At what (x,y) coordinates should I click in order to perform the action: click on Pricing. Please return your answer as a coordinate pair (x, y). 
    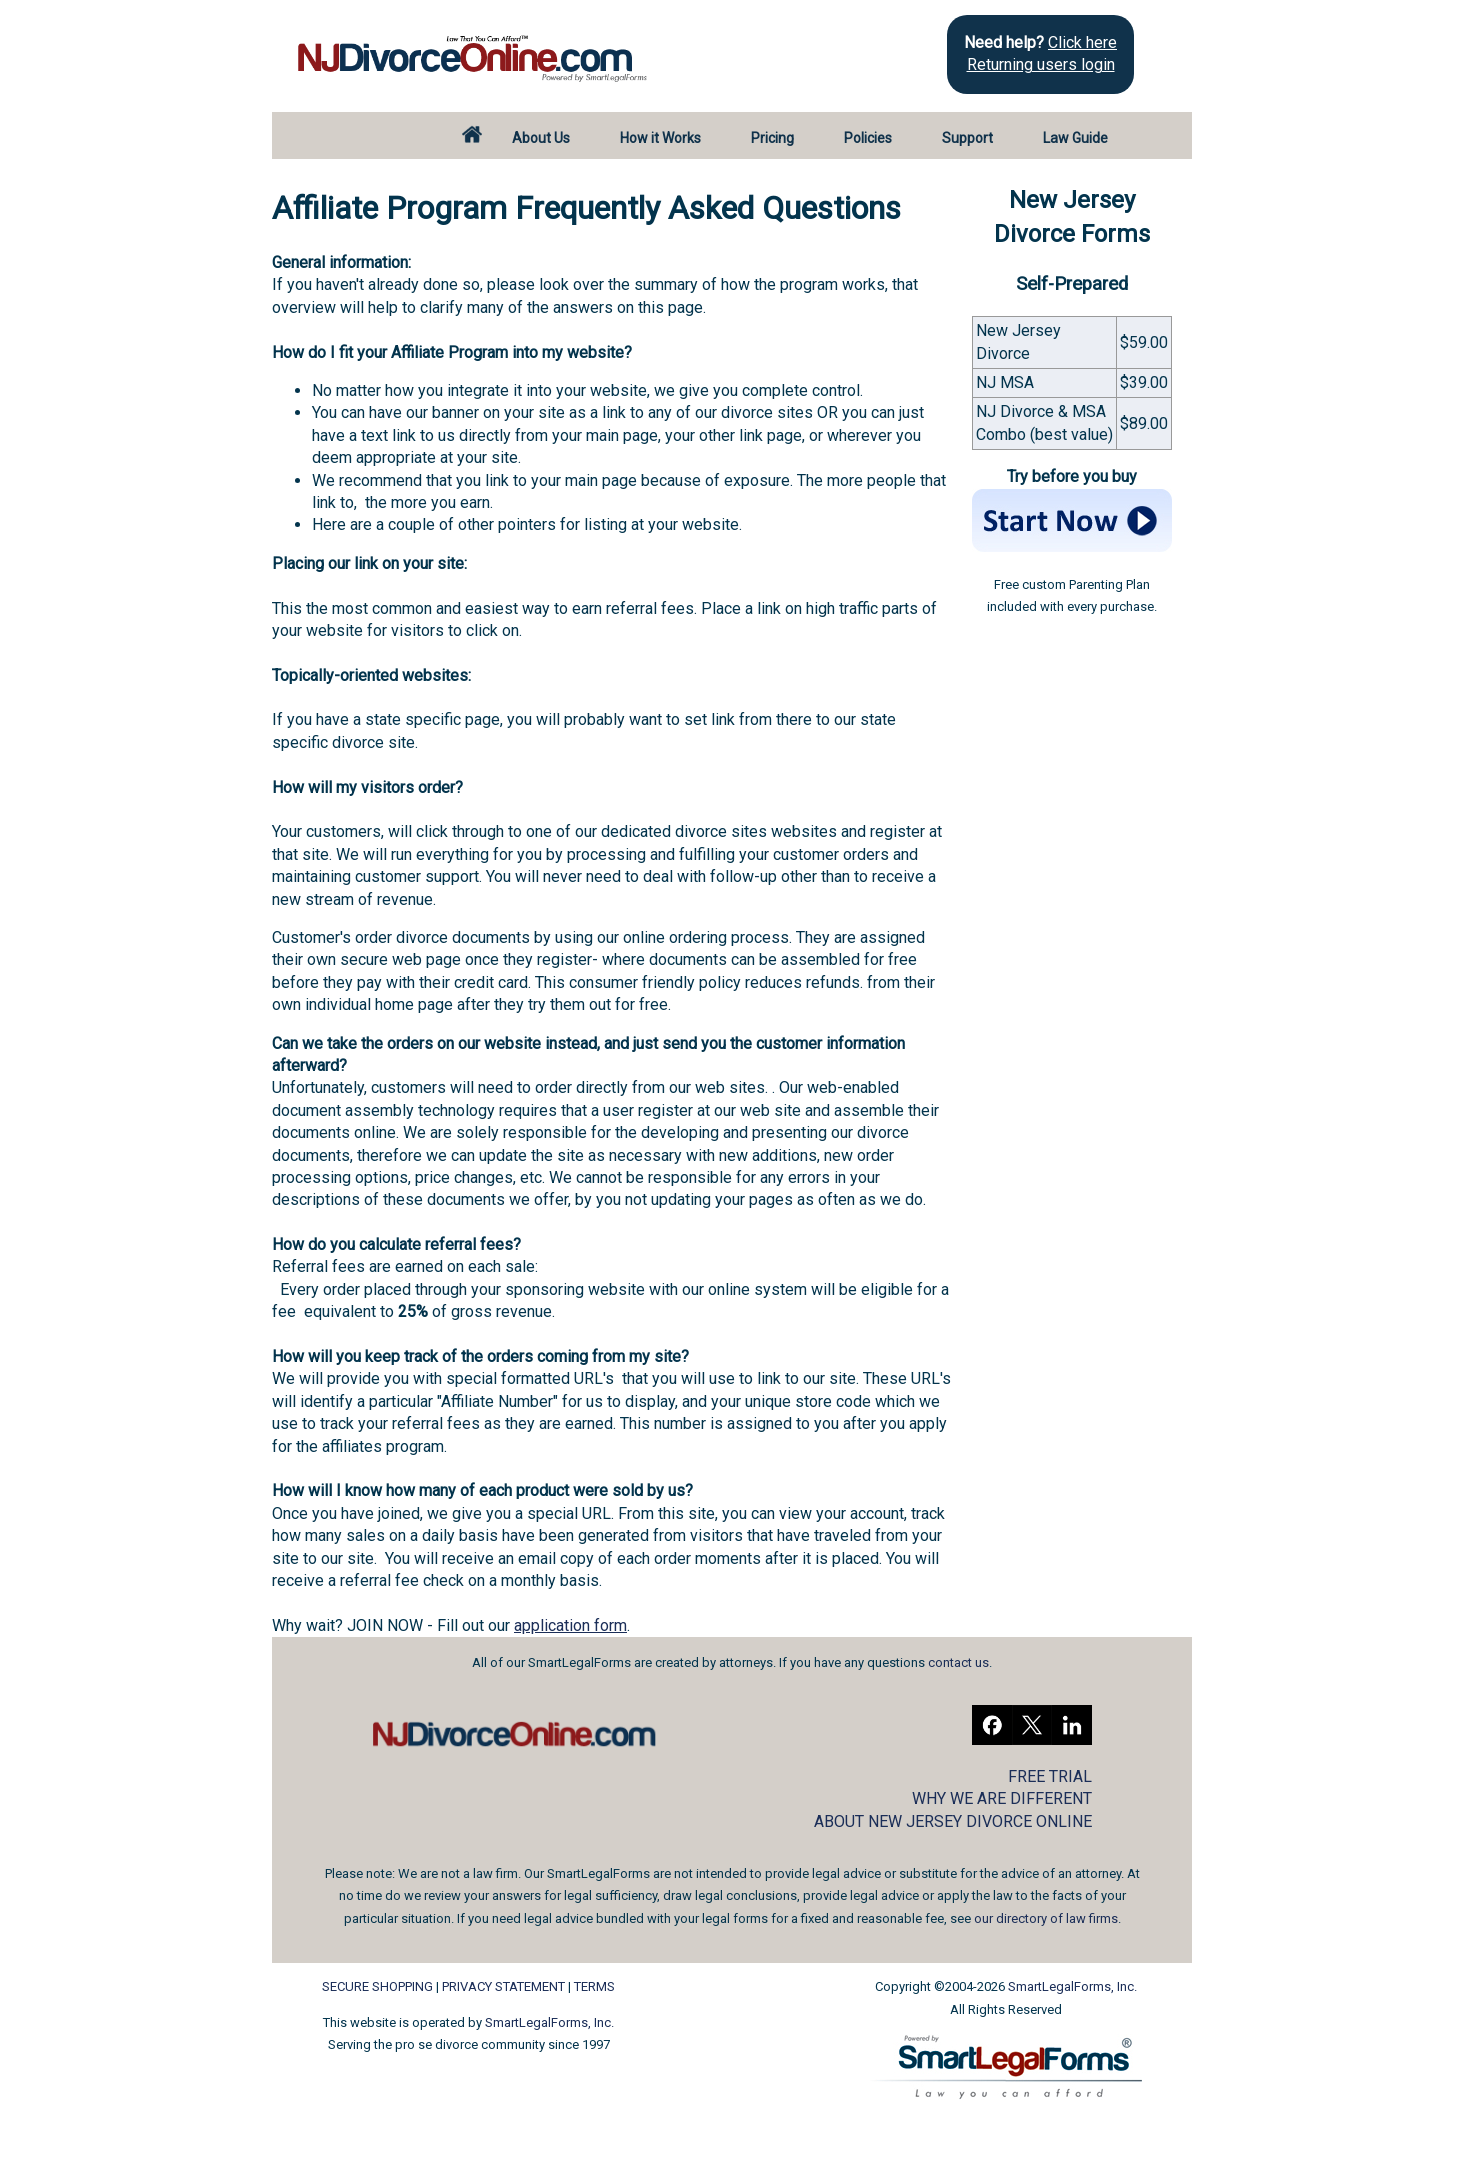
    Looking at the image, I should click on (772, 138).